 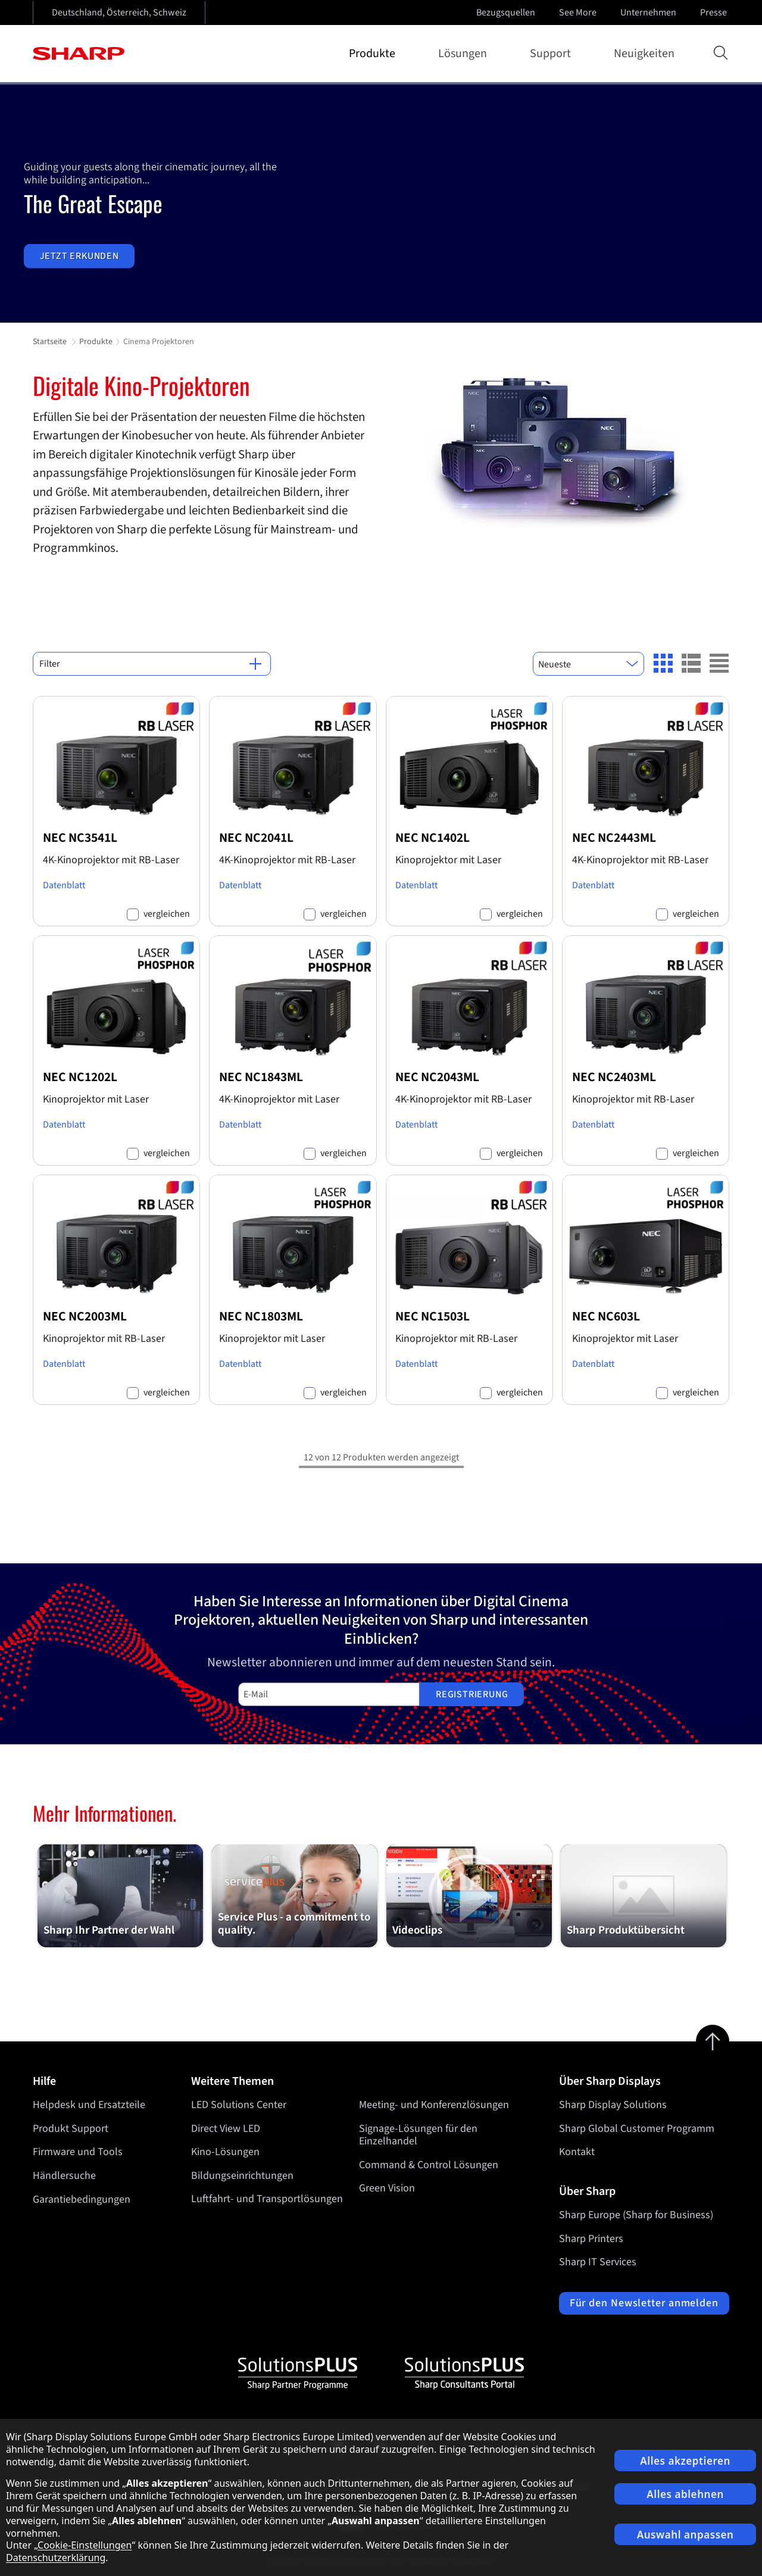 I want to click on Bildungseinrichtungen, so click(x=242, y=2175).